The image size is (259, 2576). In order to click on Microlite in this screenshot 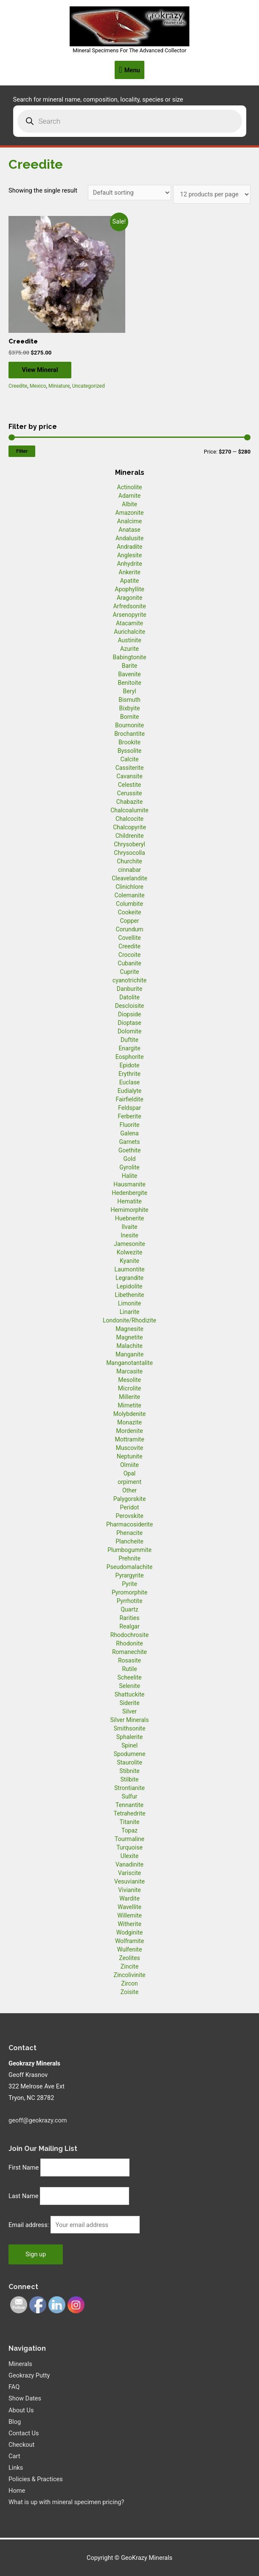, I will do `click(129, 1388)`.